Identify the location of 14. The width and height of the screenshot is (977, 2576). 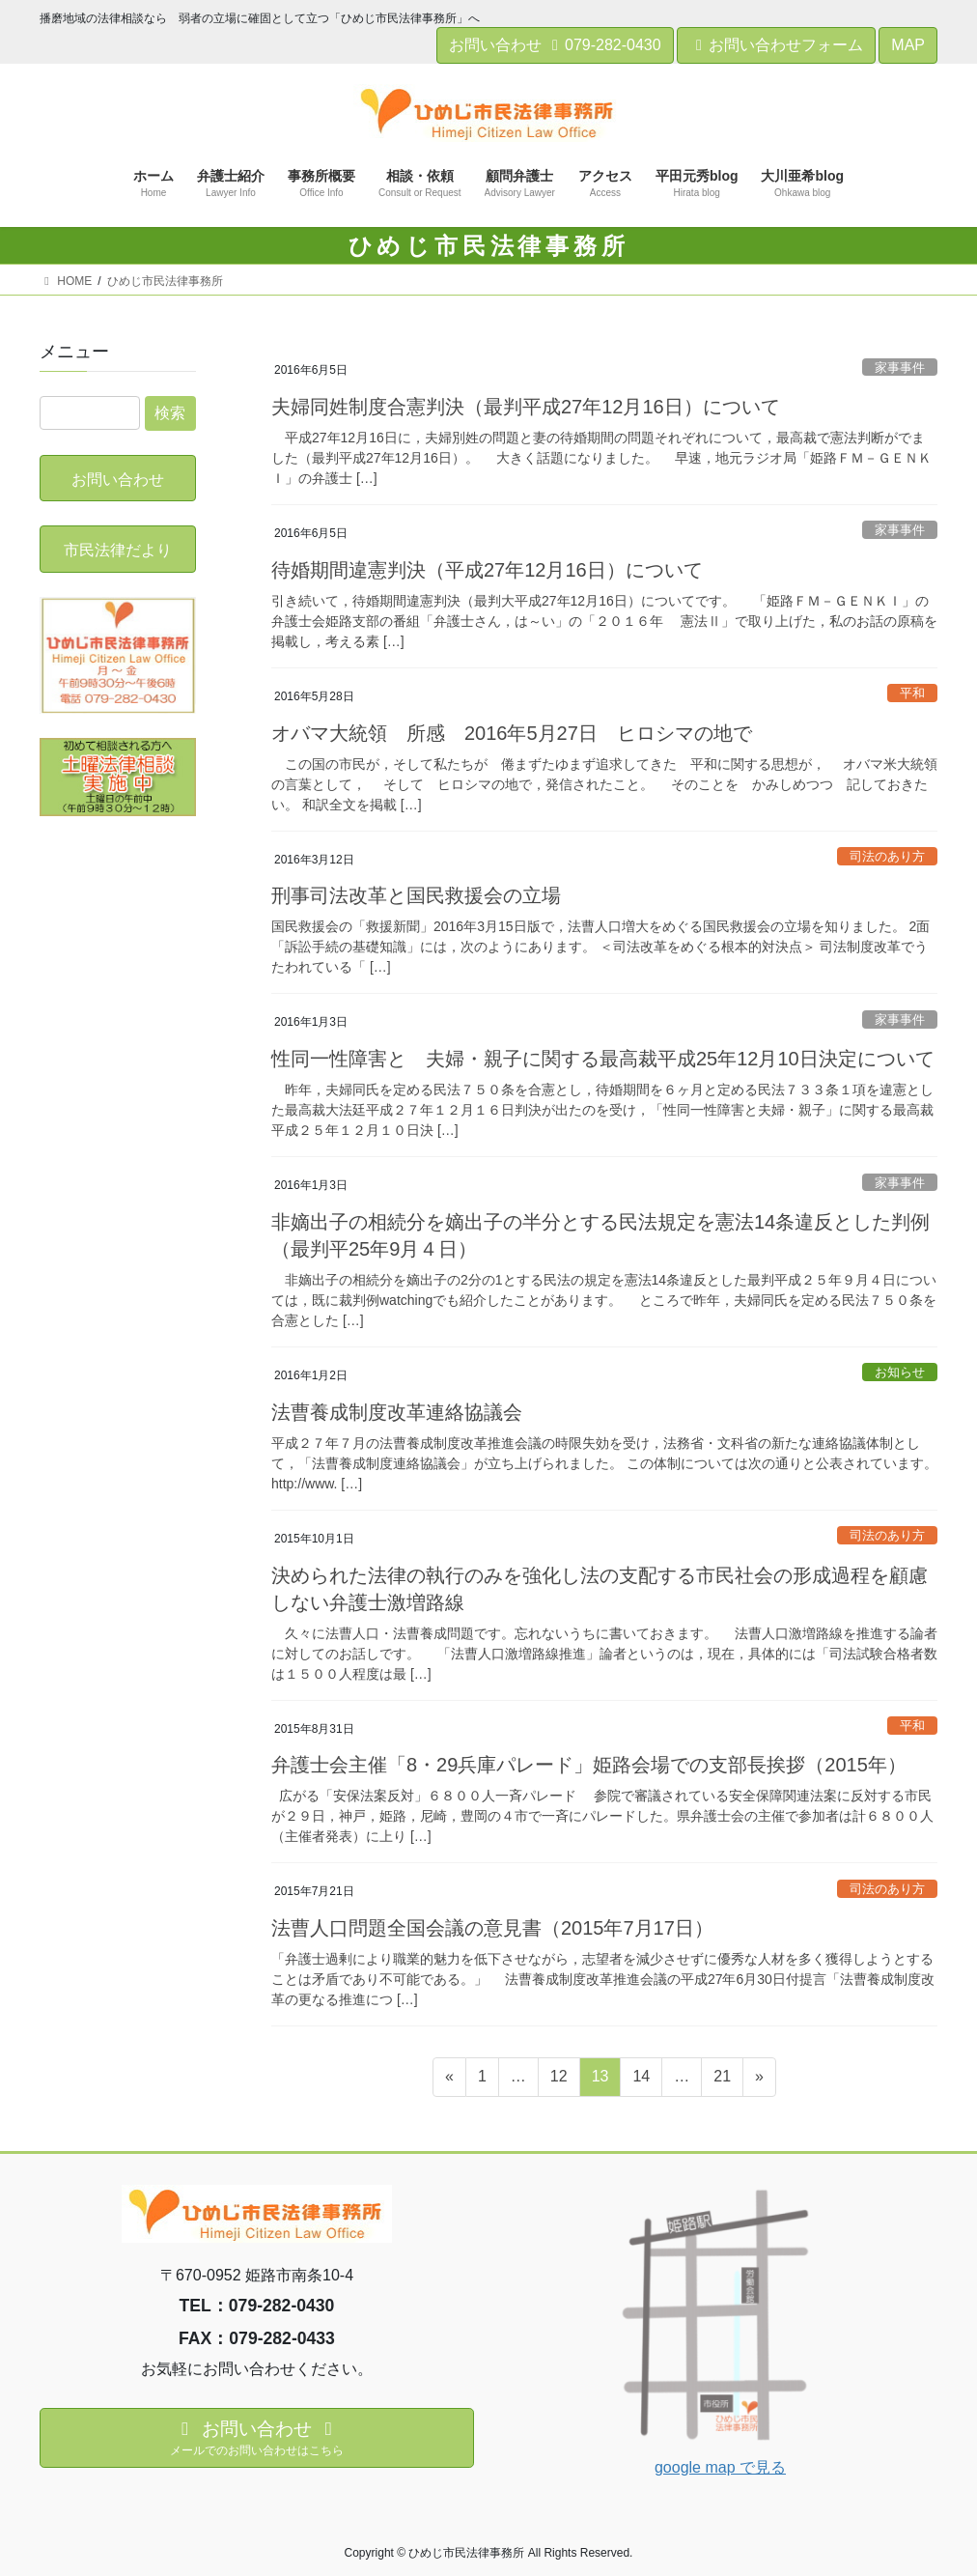
(640, 2079).